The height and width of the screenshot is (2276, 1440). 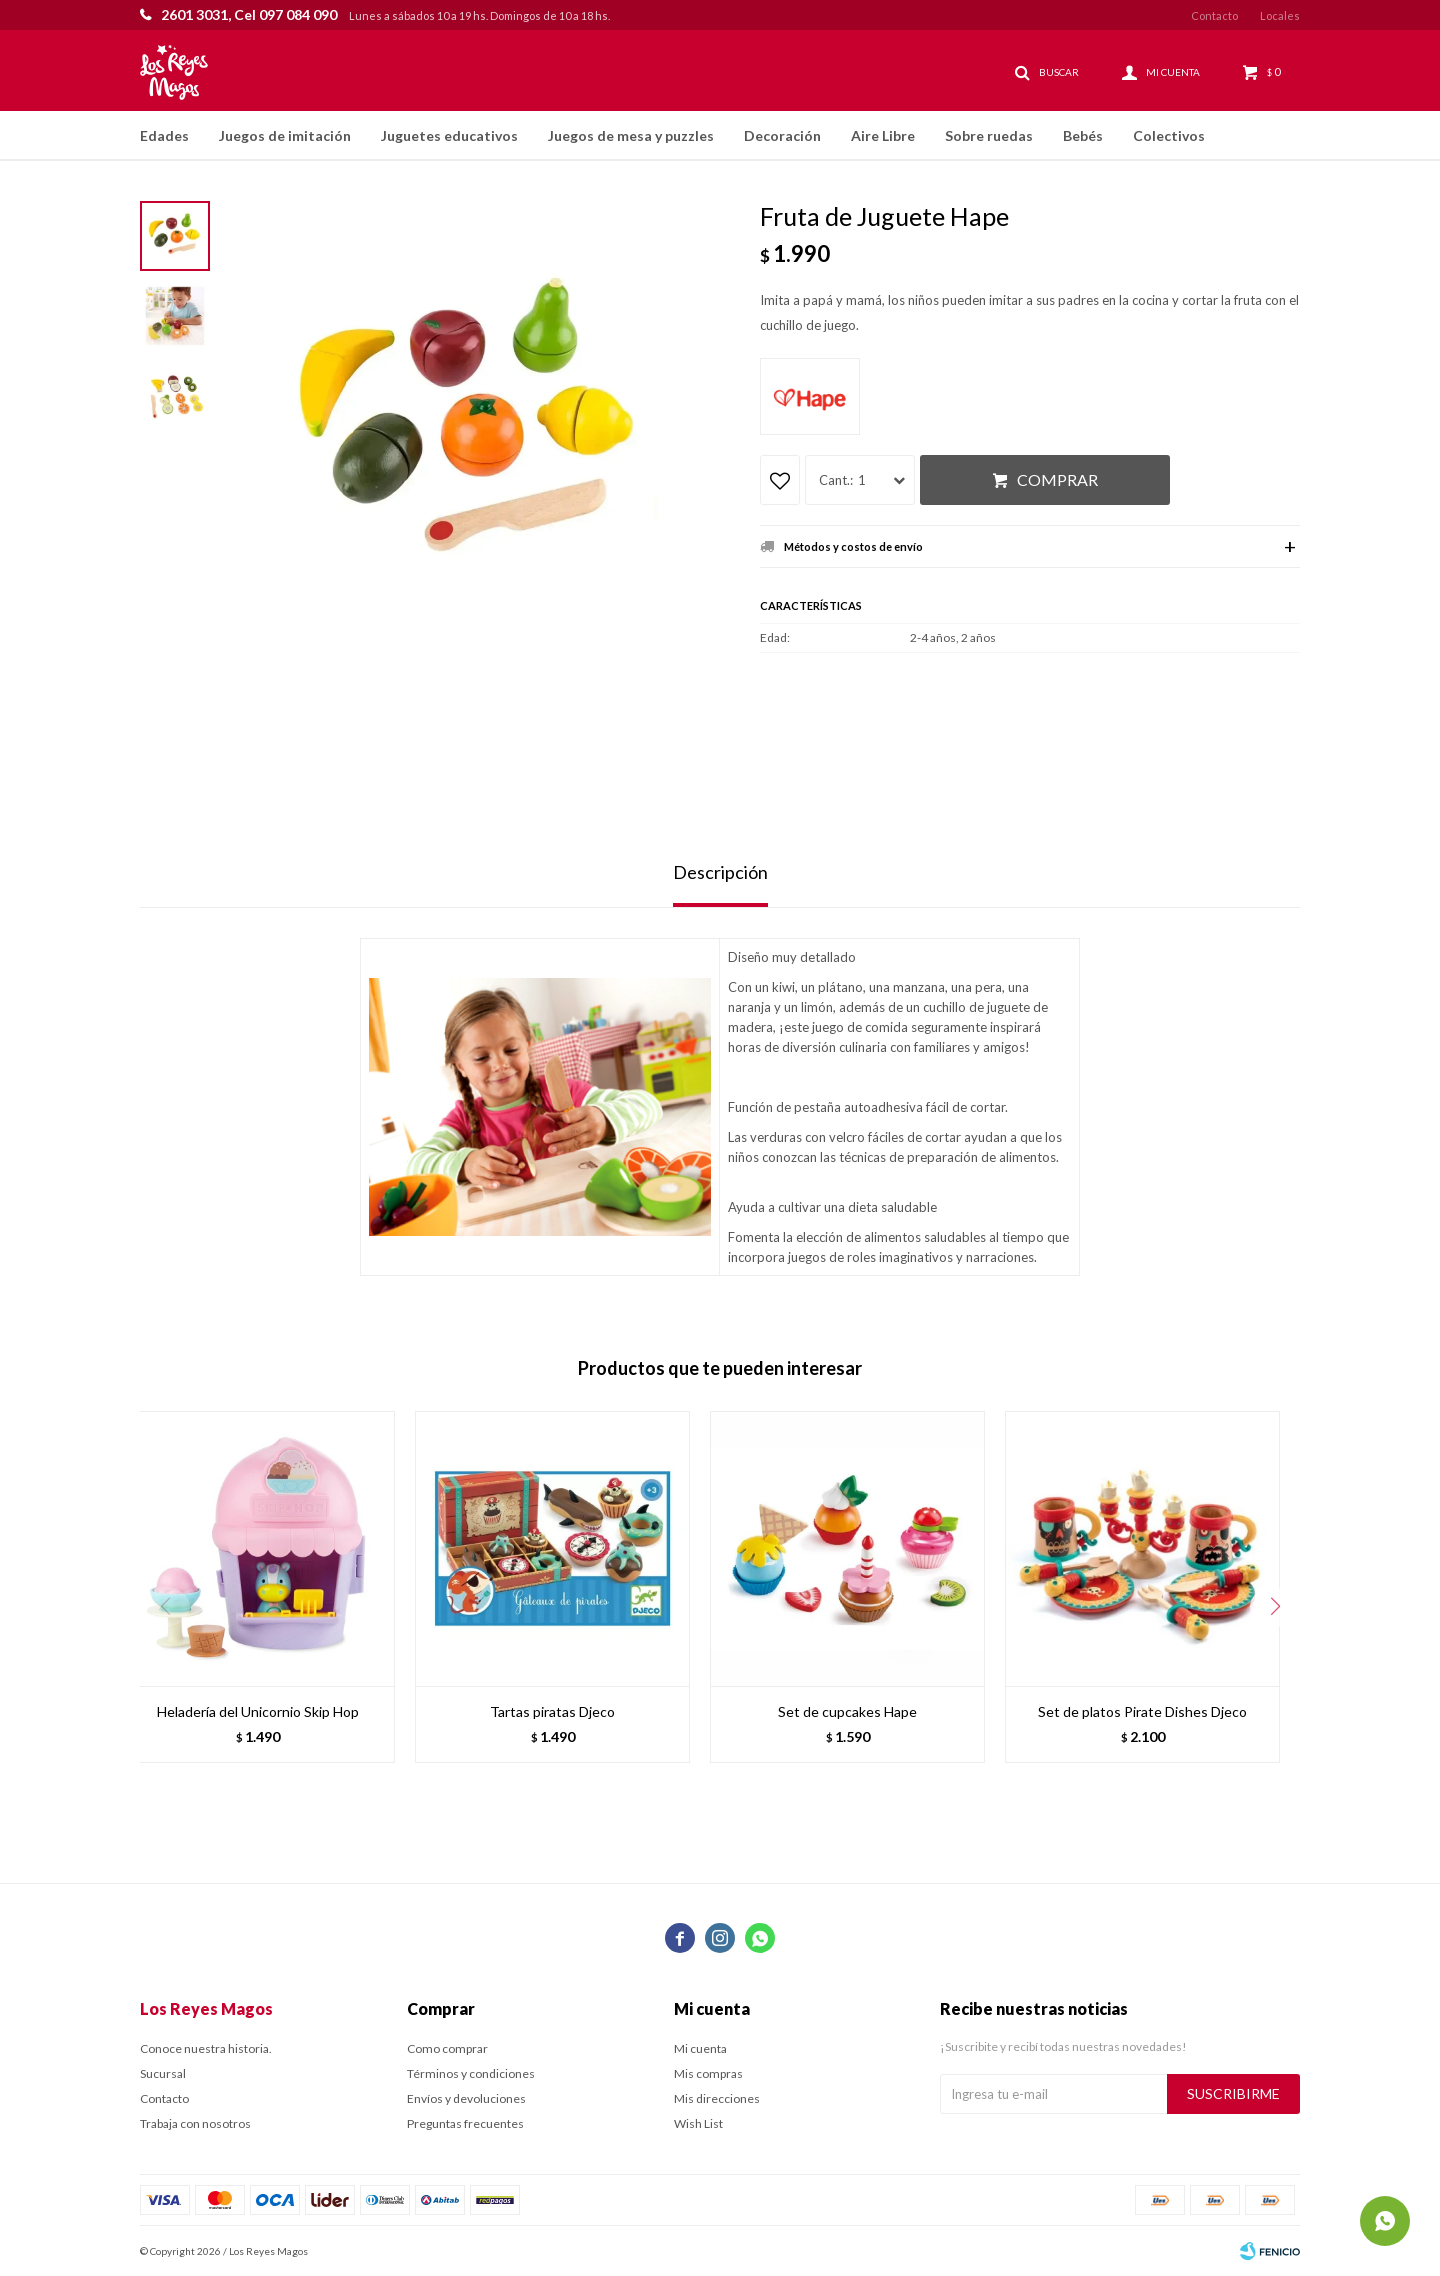 I want to click on Comprar, so click(x=1057, y=479).